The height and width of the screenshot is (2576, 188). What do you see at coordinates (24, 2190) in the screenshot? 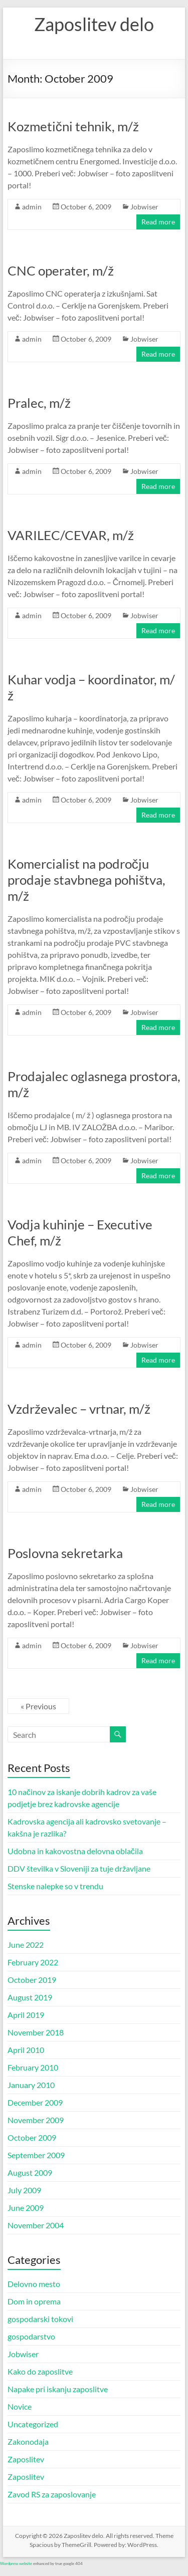
I see `July 2009` at bounding box center [24, 2190].